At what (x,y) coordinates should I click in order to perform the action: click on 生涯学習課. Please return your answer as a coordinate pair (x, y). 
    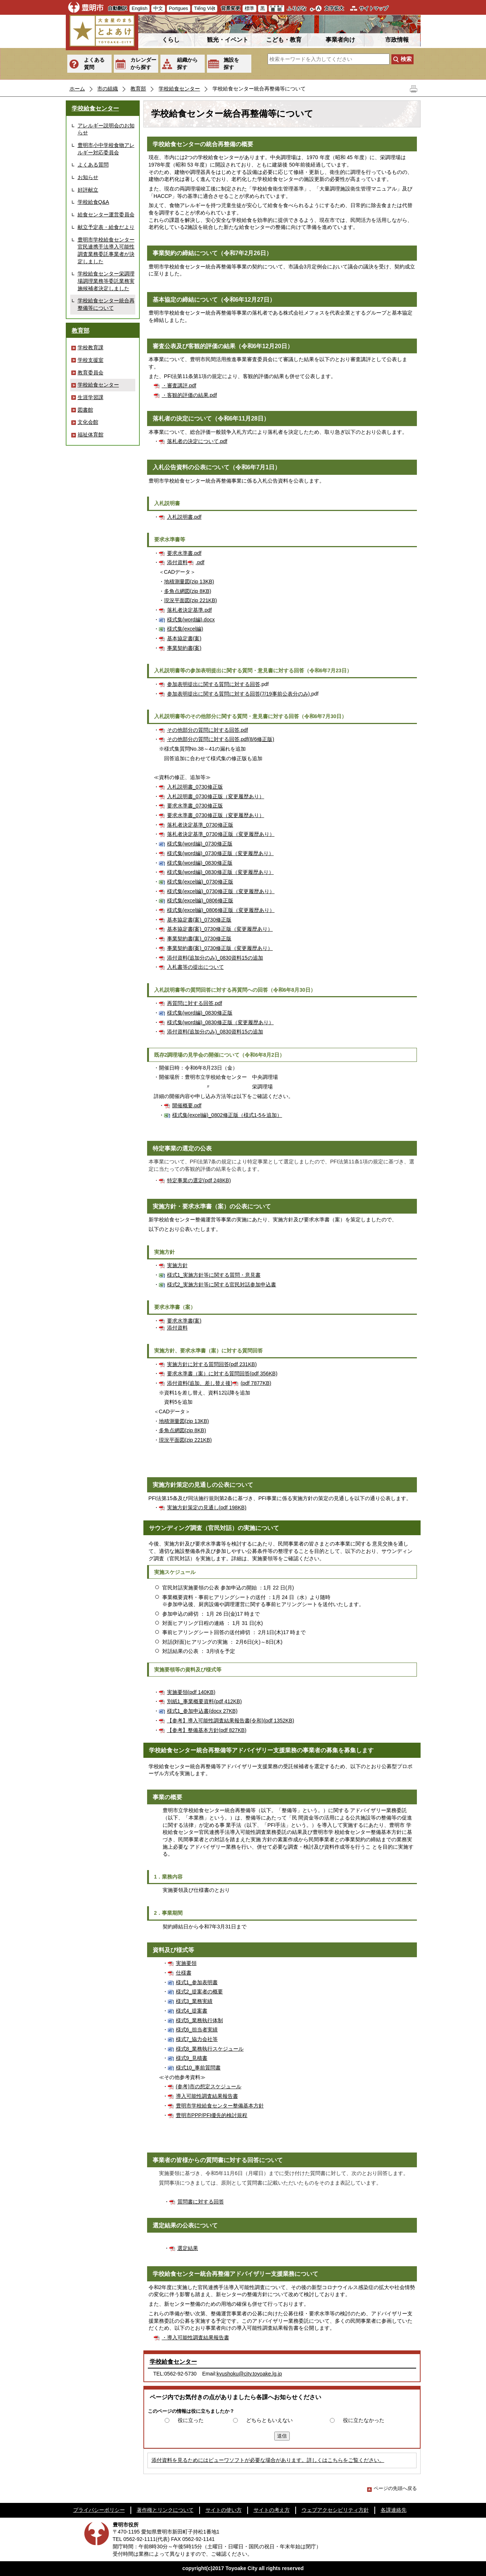
    Looking at the image, I should click on (90, 397).